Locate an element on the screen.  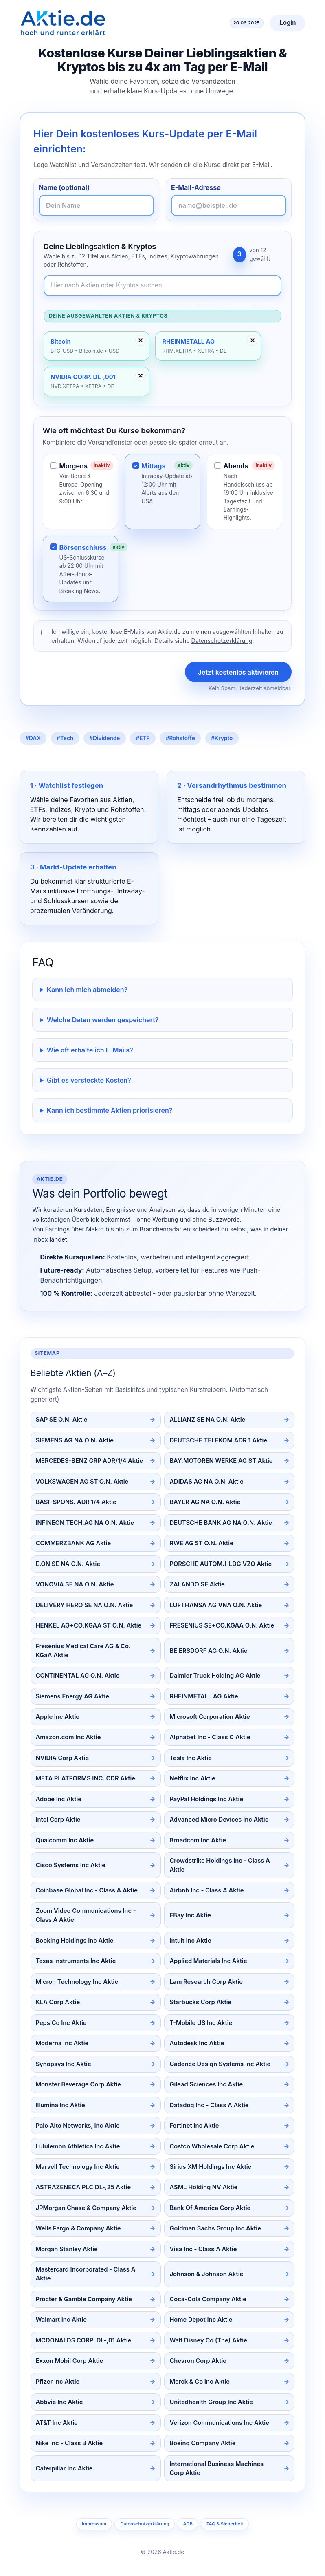
Amazon.com Inc Aktie is located at coordinates (68, 1737).